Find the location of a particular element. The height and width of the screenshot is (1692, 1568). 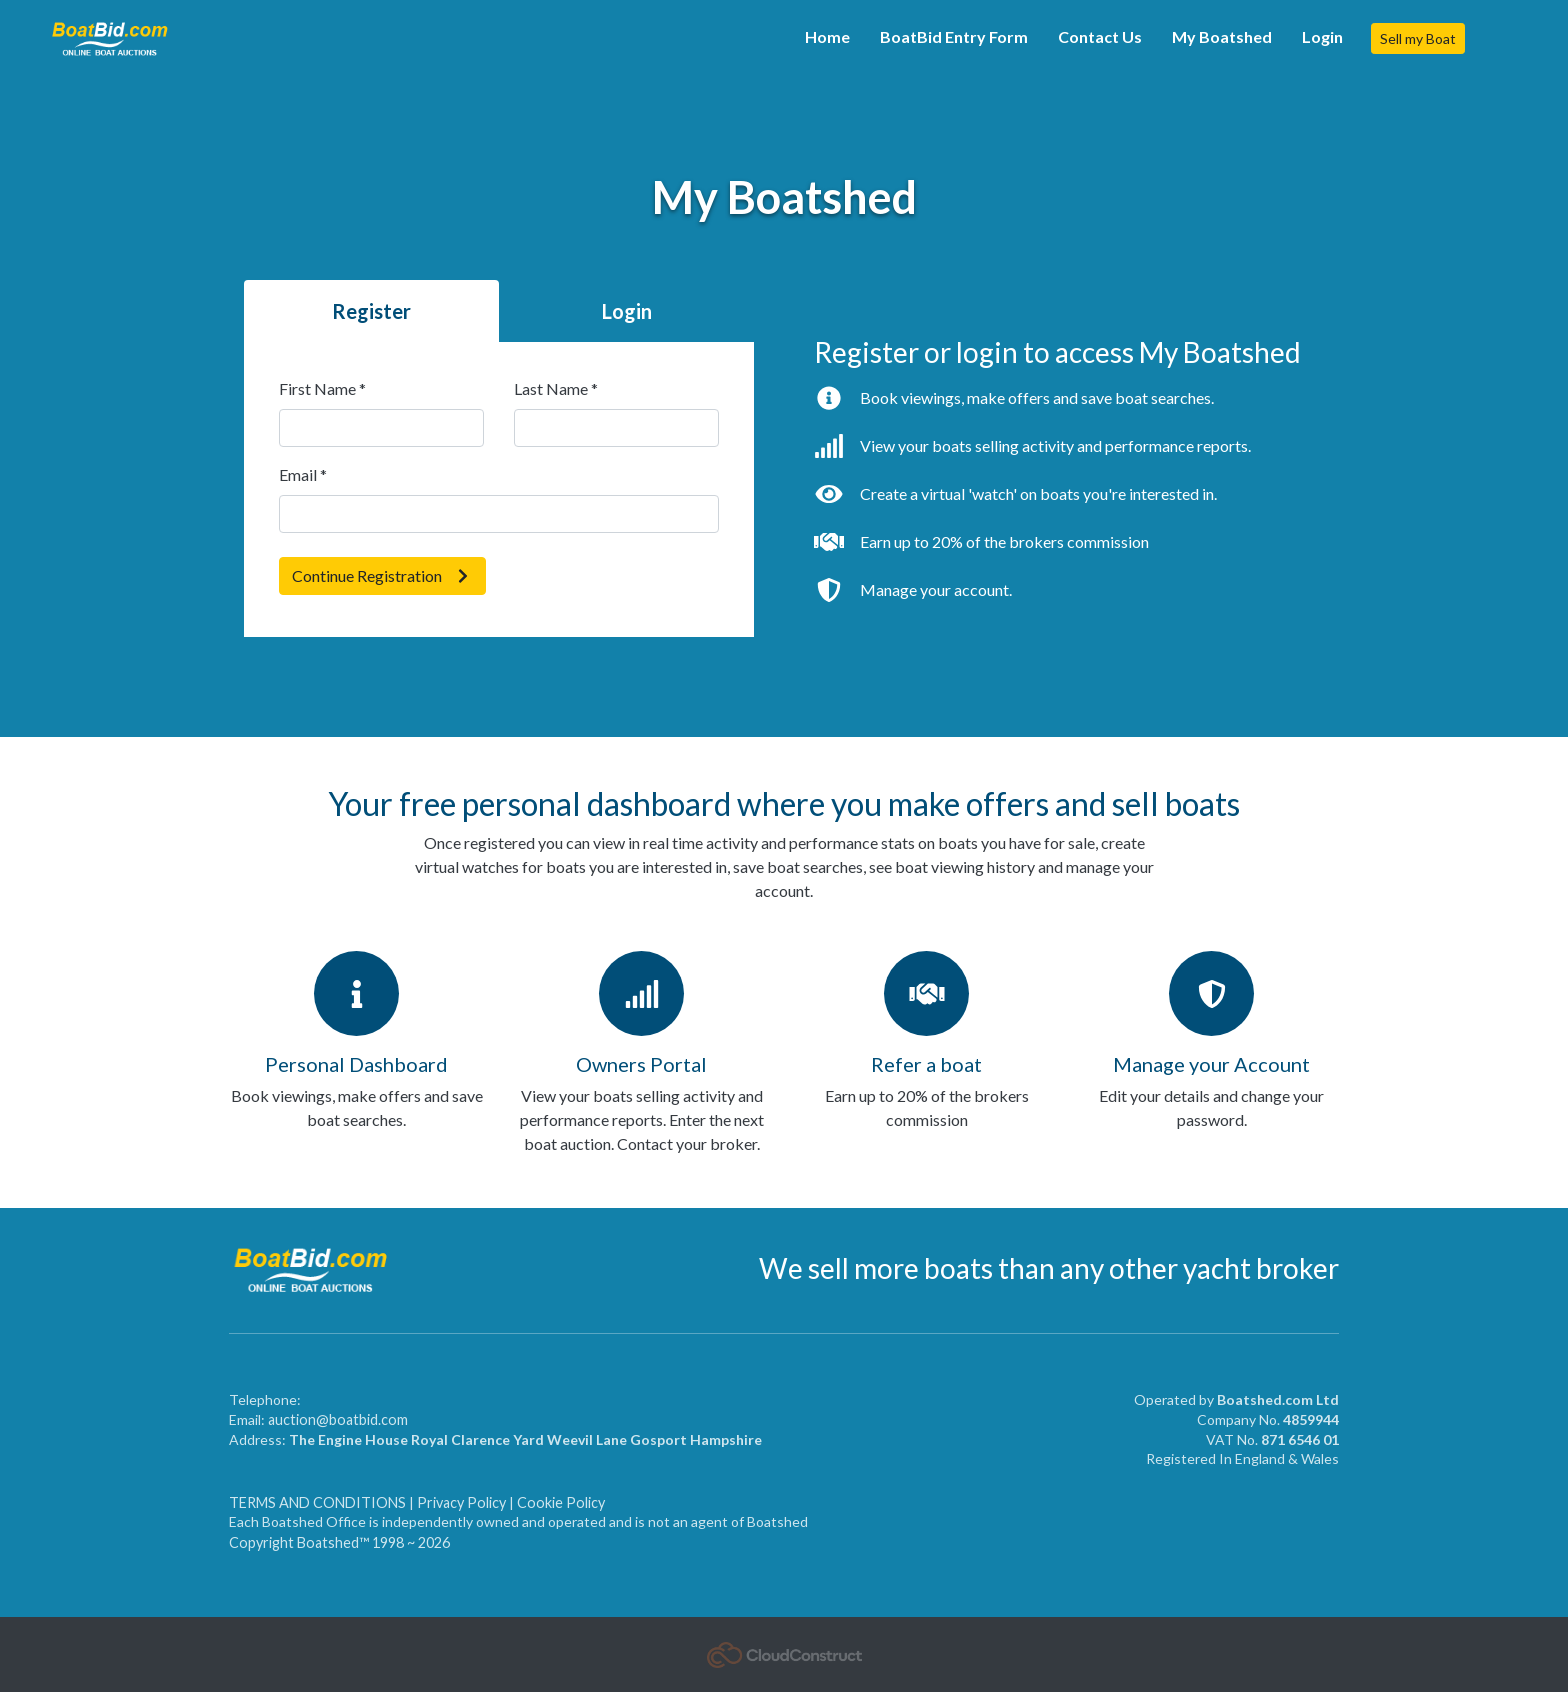

Login [tab] is located at coordinates (627, 311).